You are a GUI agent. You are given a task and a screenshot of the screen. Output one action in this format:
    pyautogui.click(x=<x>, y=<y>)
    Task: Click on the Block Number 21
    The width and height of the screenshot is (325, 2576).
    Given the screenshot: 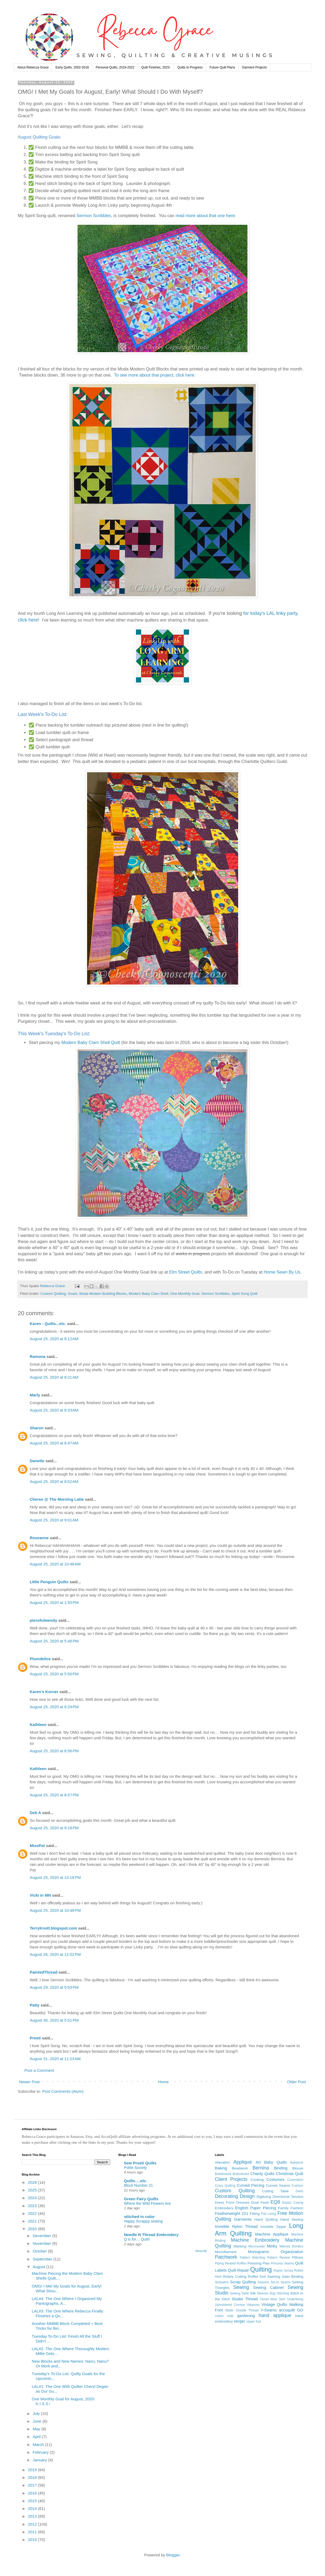 What is the action you would take?
    pyautogui.click(x=138, y=2185)
    